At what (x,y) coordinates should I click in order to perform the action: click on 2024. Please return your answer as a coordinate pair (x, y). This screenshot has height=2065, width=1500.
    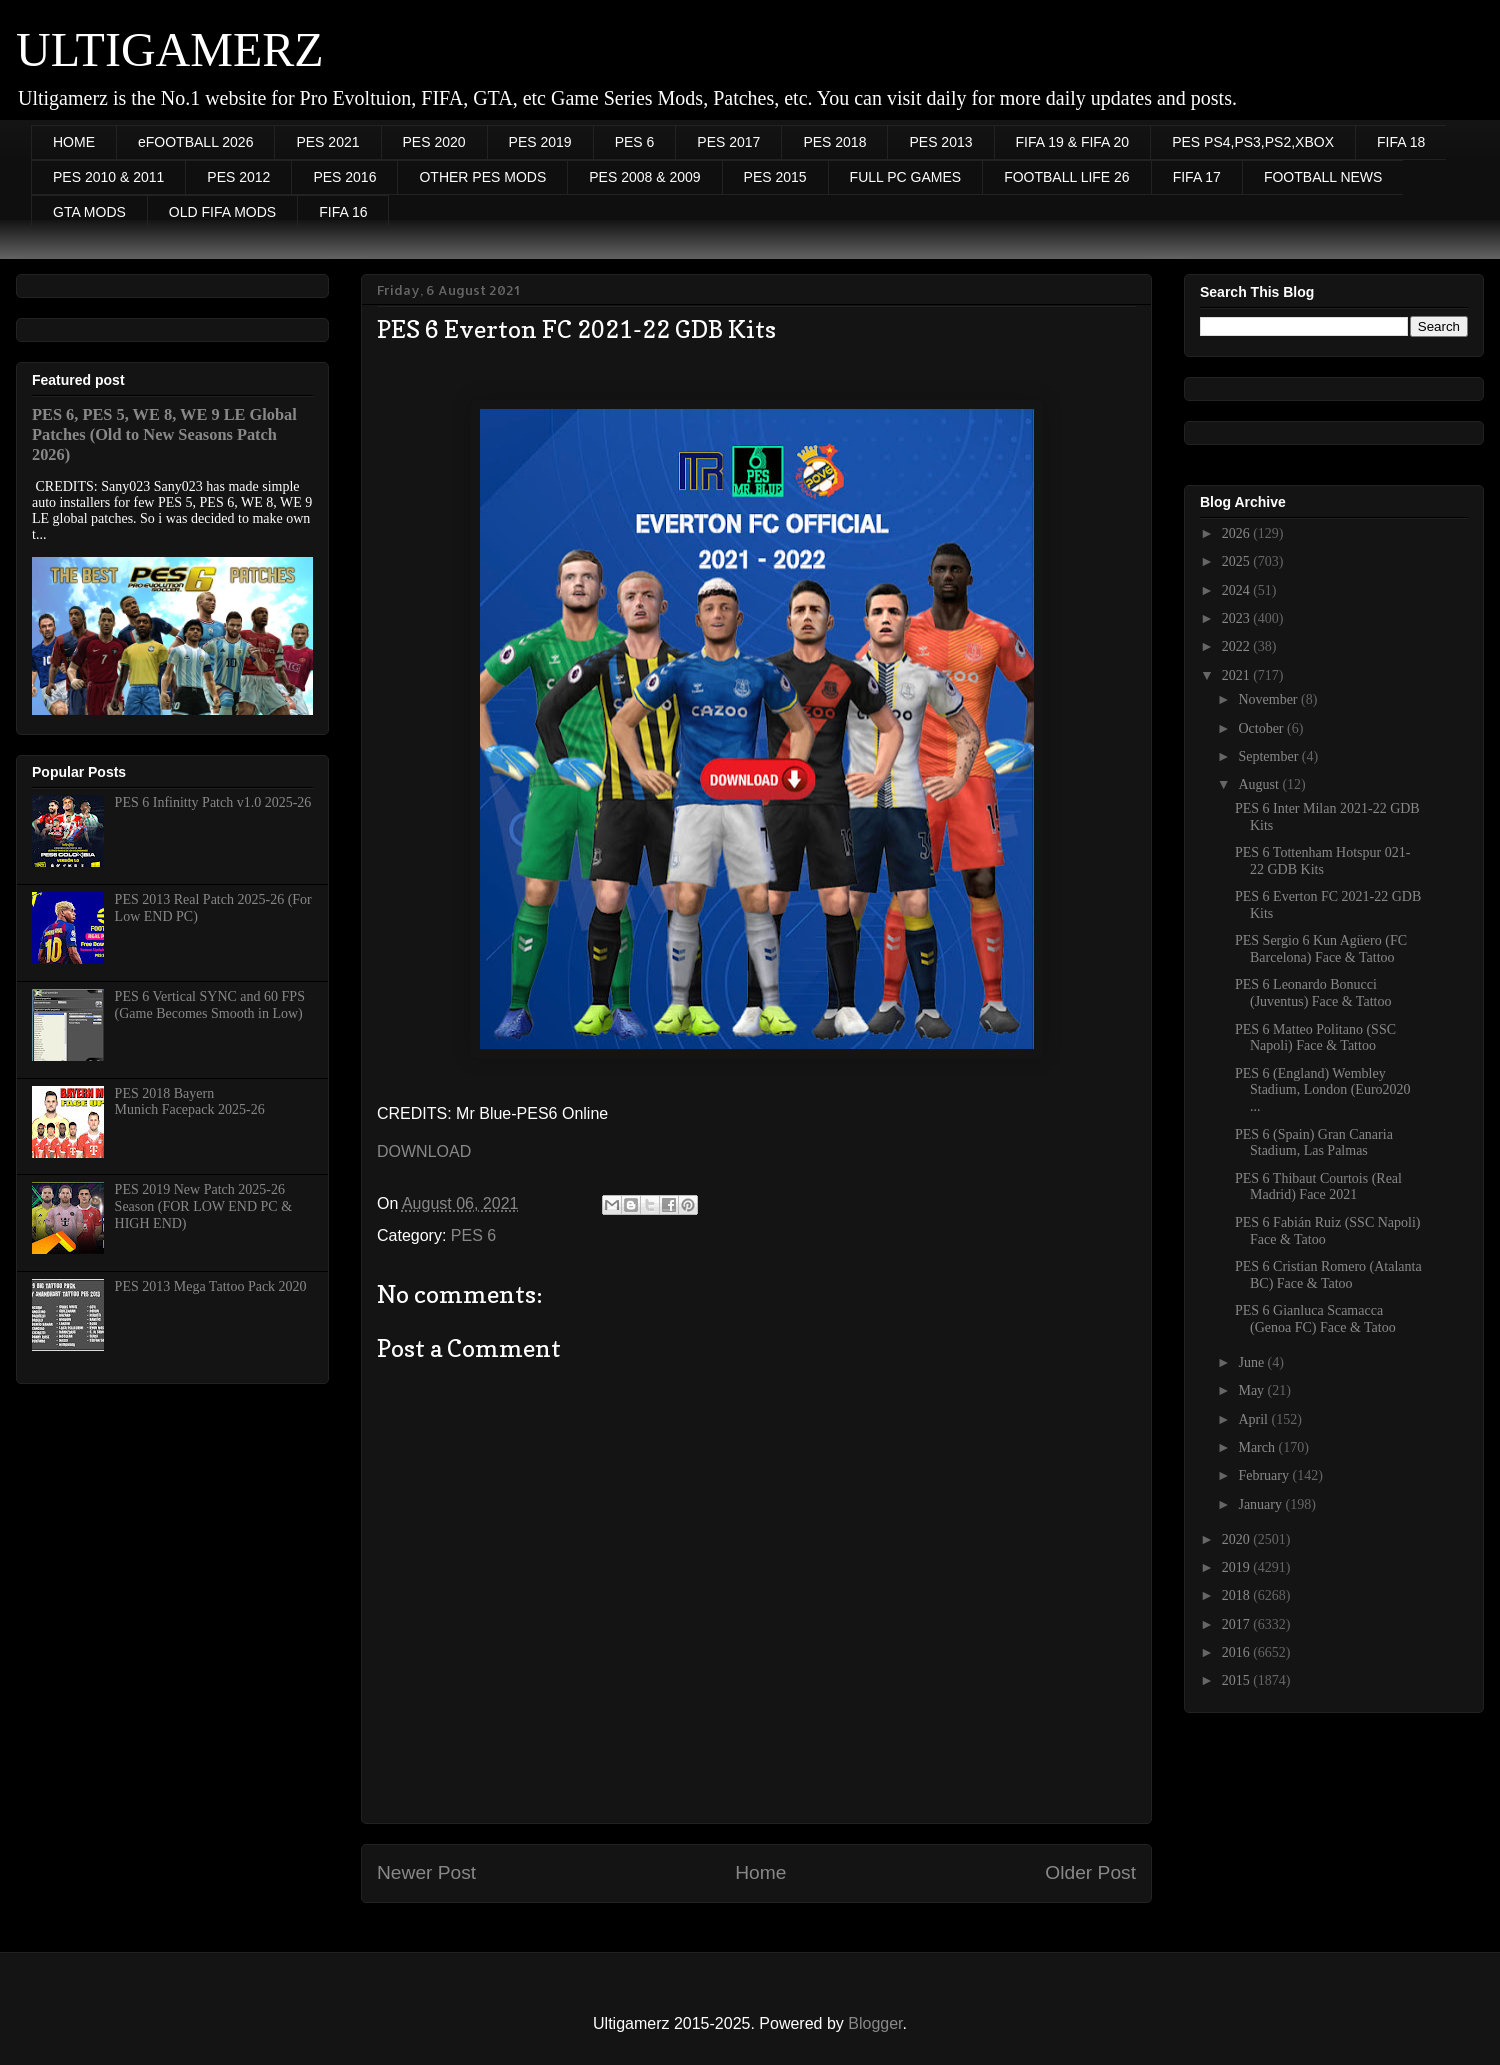
    Looking at the image, I should click on (1238, 590).